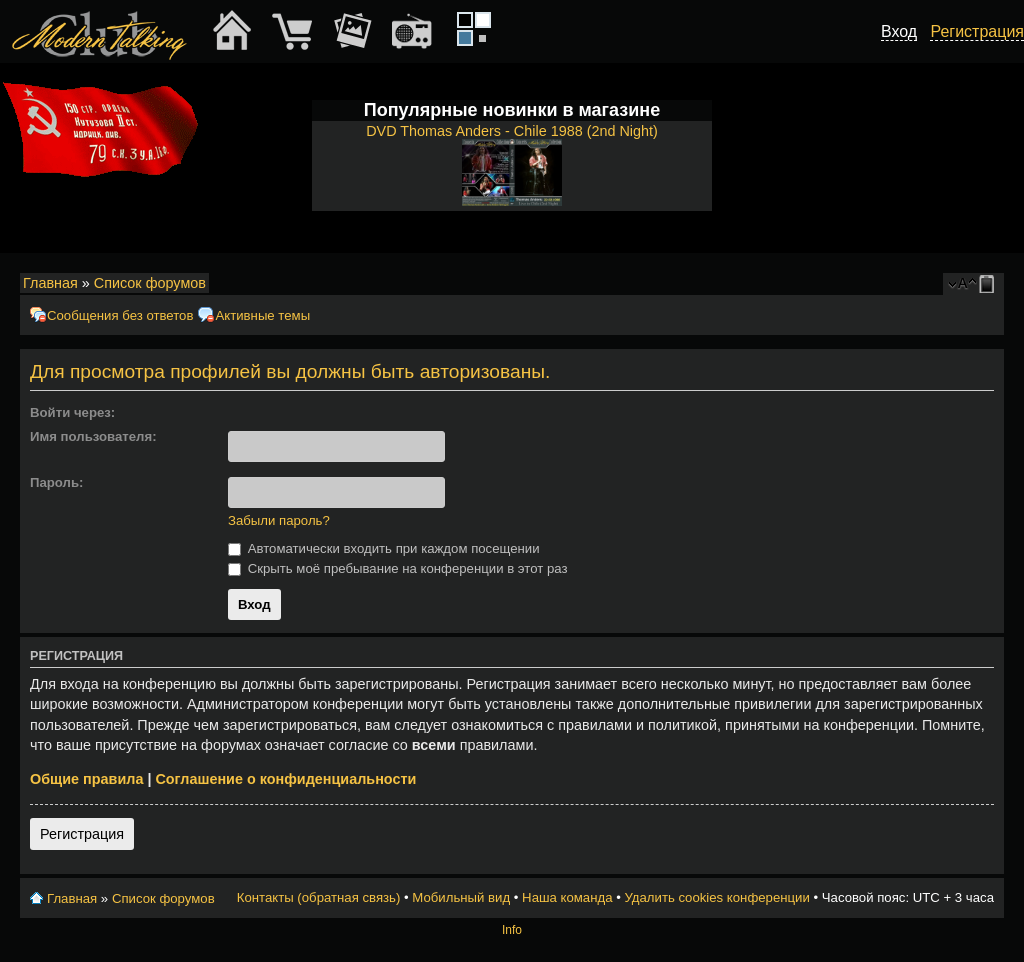 Image resolution: width=1024 pixels, height=962 pixels. Describe the element at coordinates (384, 548) in the screenshot. I see `Автоматически входить при каждом посещении` at that location.